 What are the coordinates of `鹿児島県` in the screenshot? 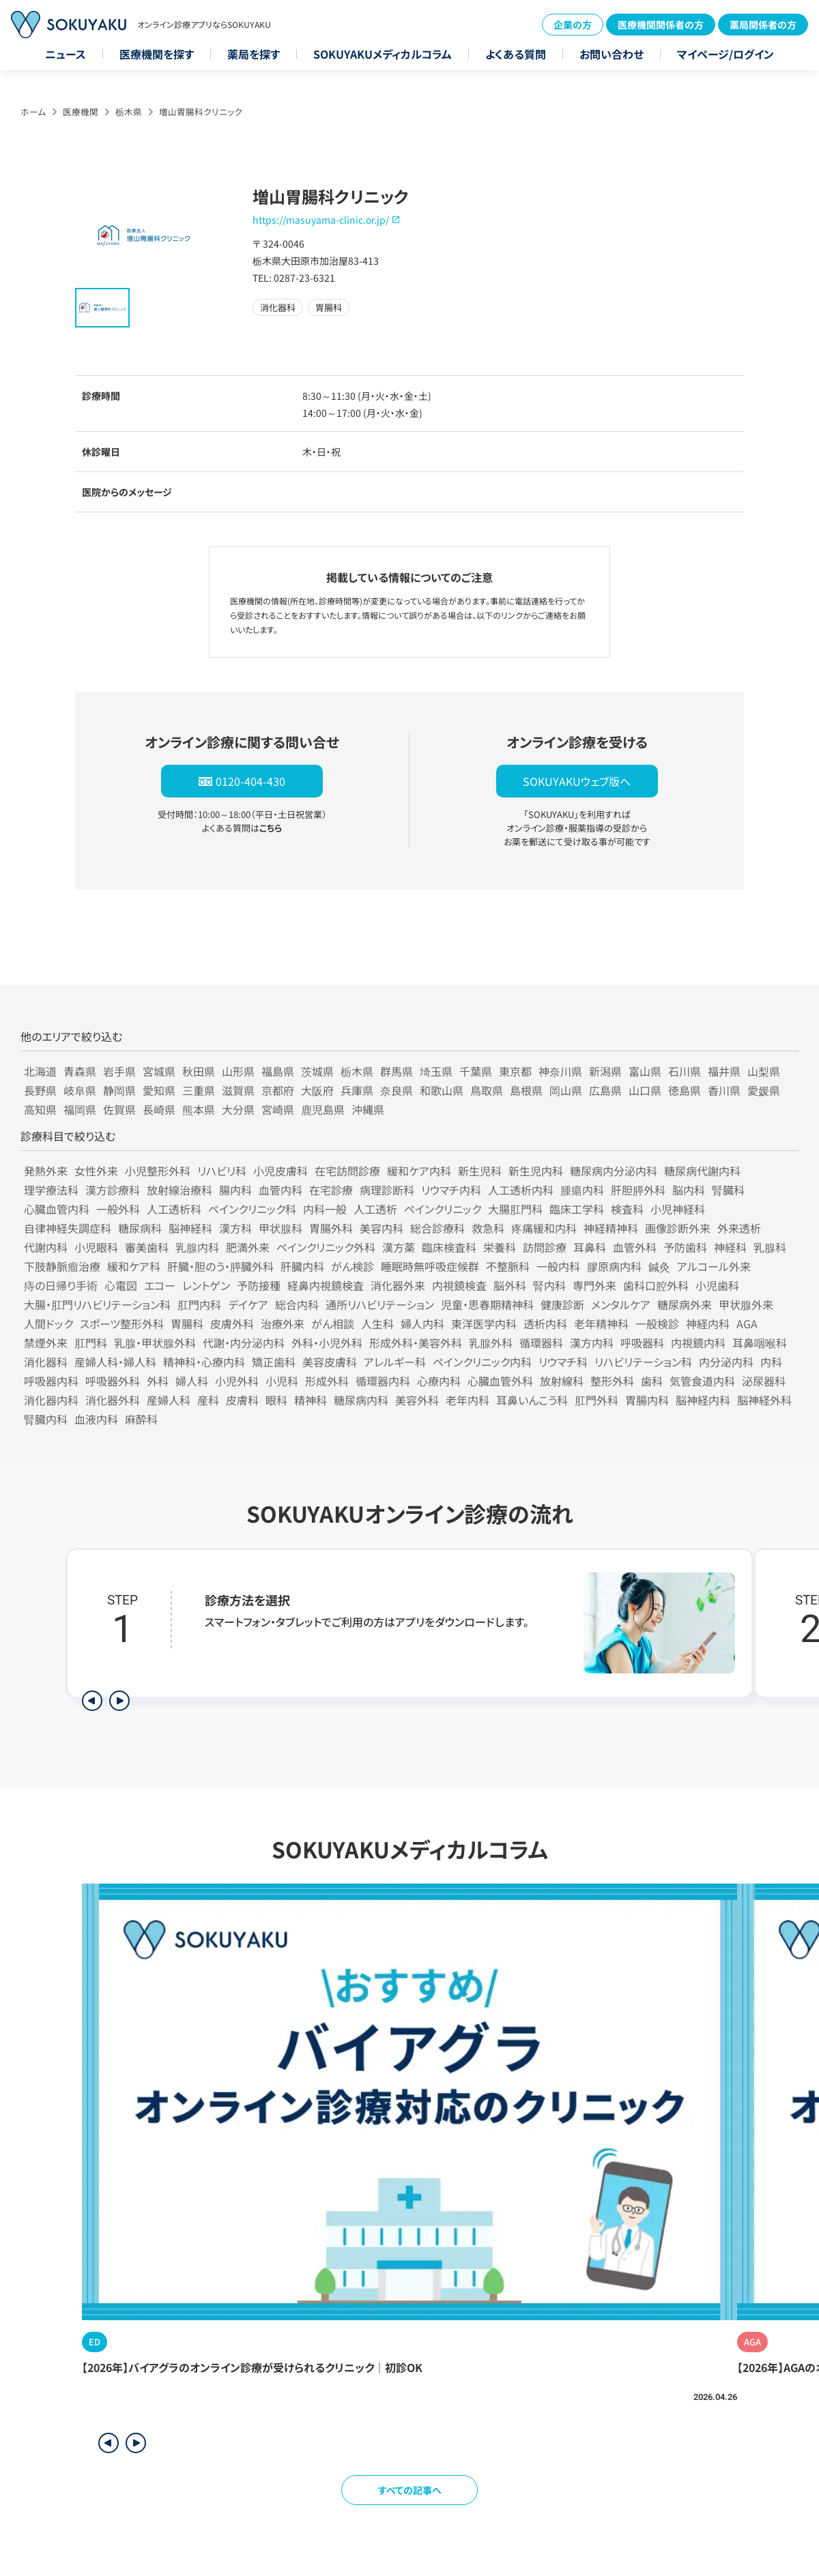 It's located at (323, 1109).